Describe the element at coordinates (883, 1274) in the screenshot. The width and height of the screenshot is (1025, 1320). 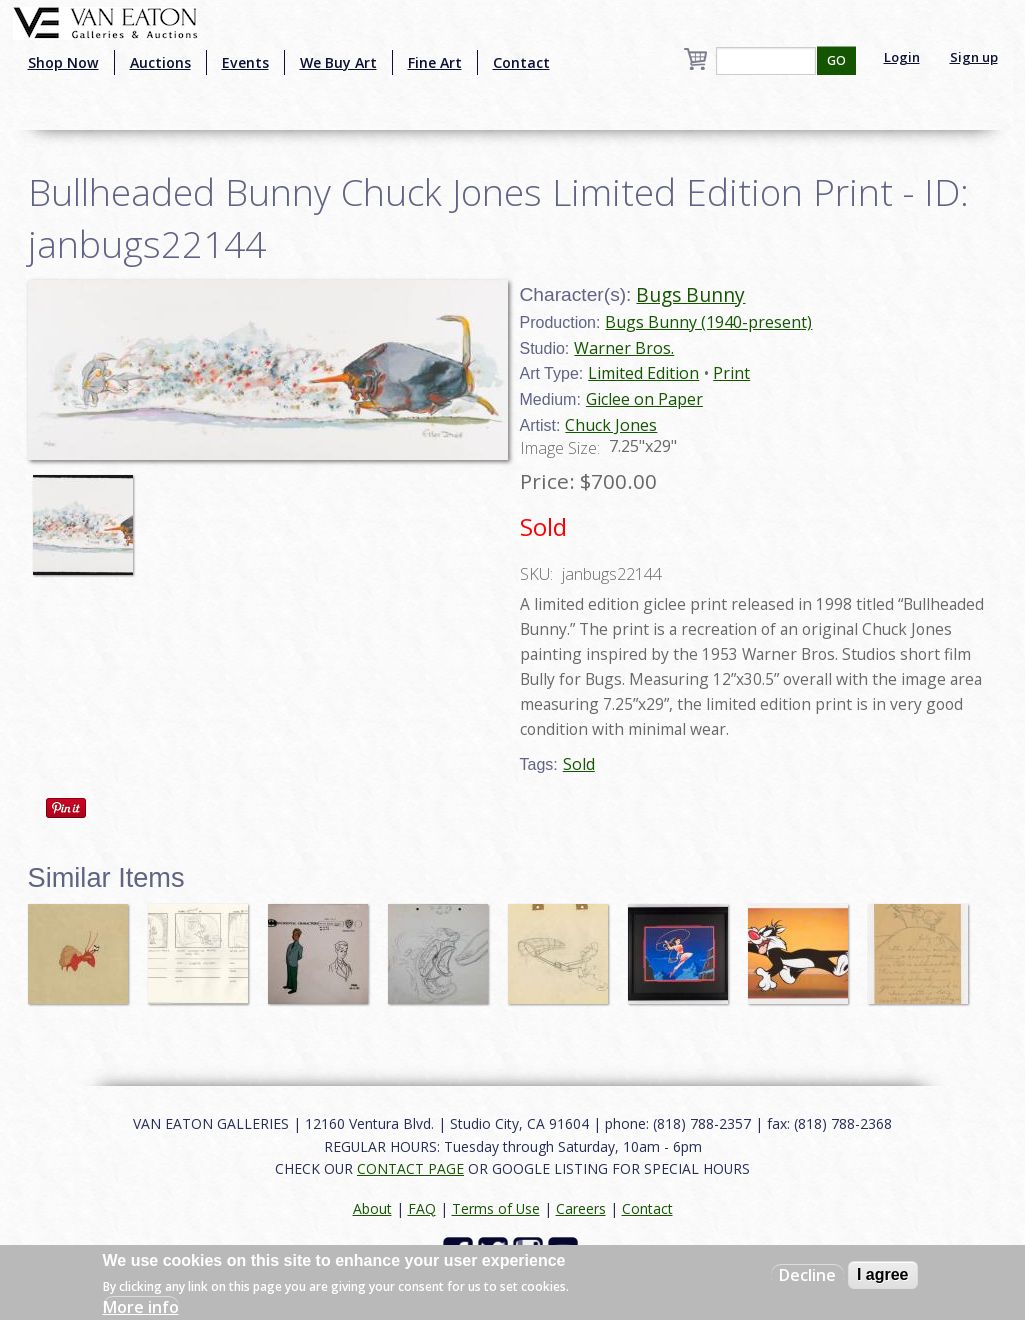
I see `I agree` at that location.